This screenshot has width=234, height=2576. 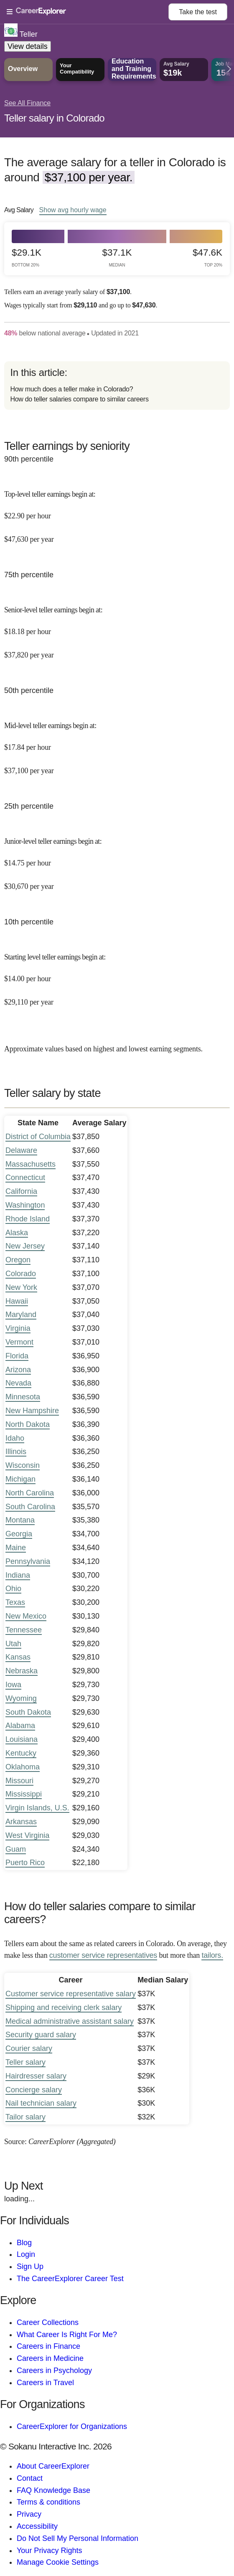 What do you see at coordinates (27, 1561) in the screenshot?
I see `Pennsylvania` at bounding box center [27, 1561].